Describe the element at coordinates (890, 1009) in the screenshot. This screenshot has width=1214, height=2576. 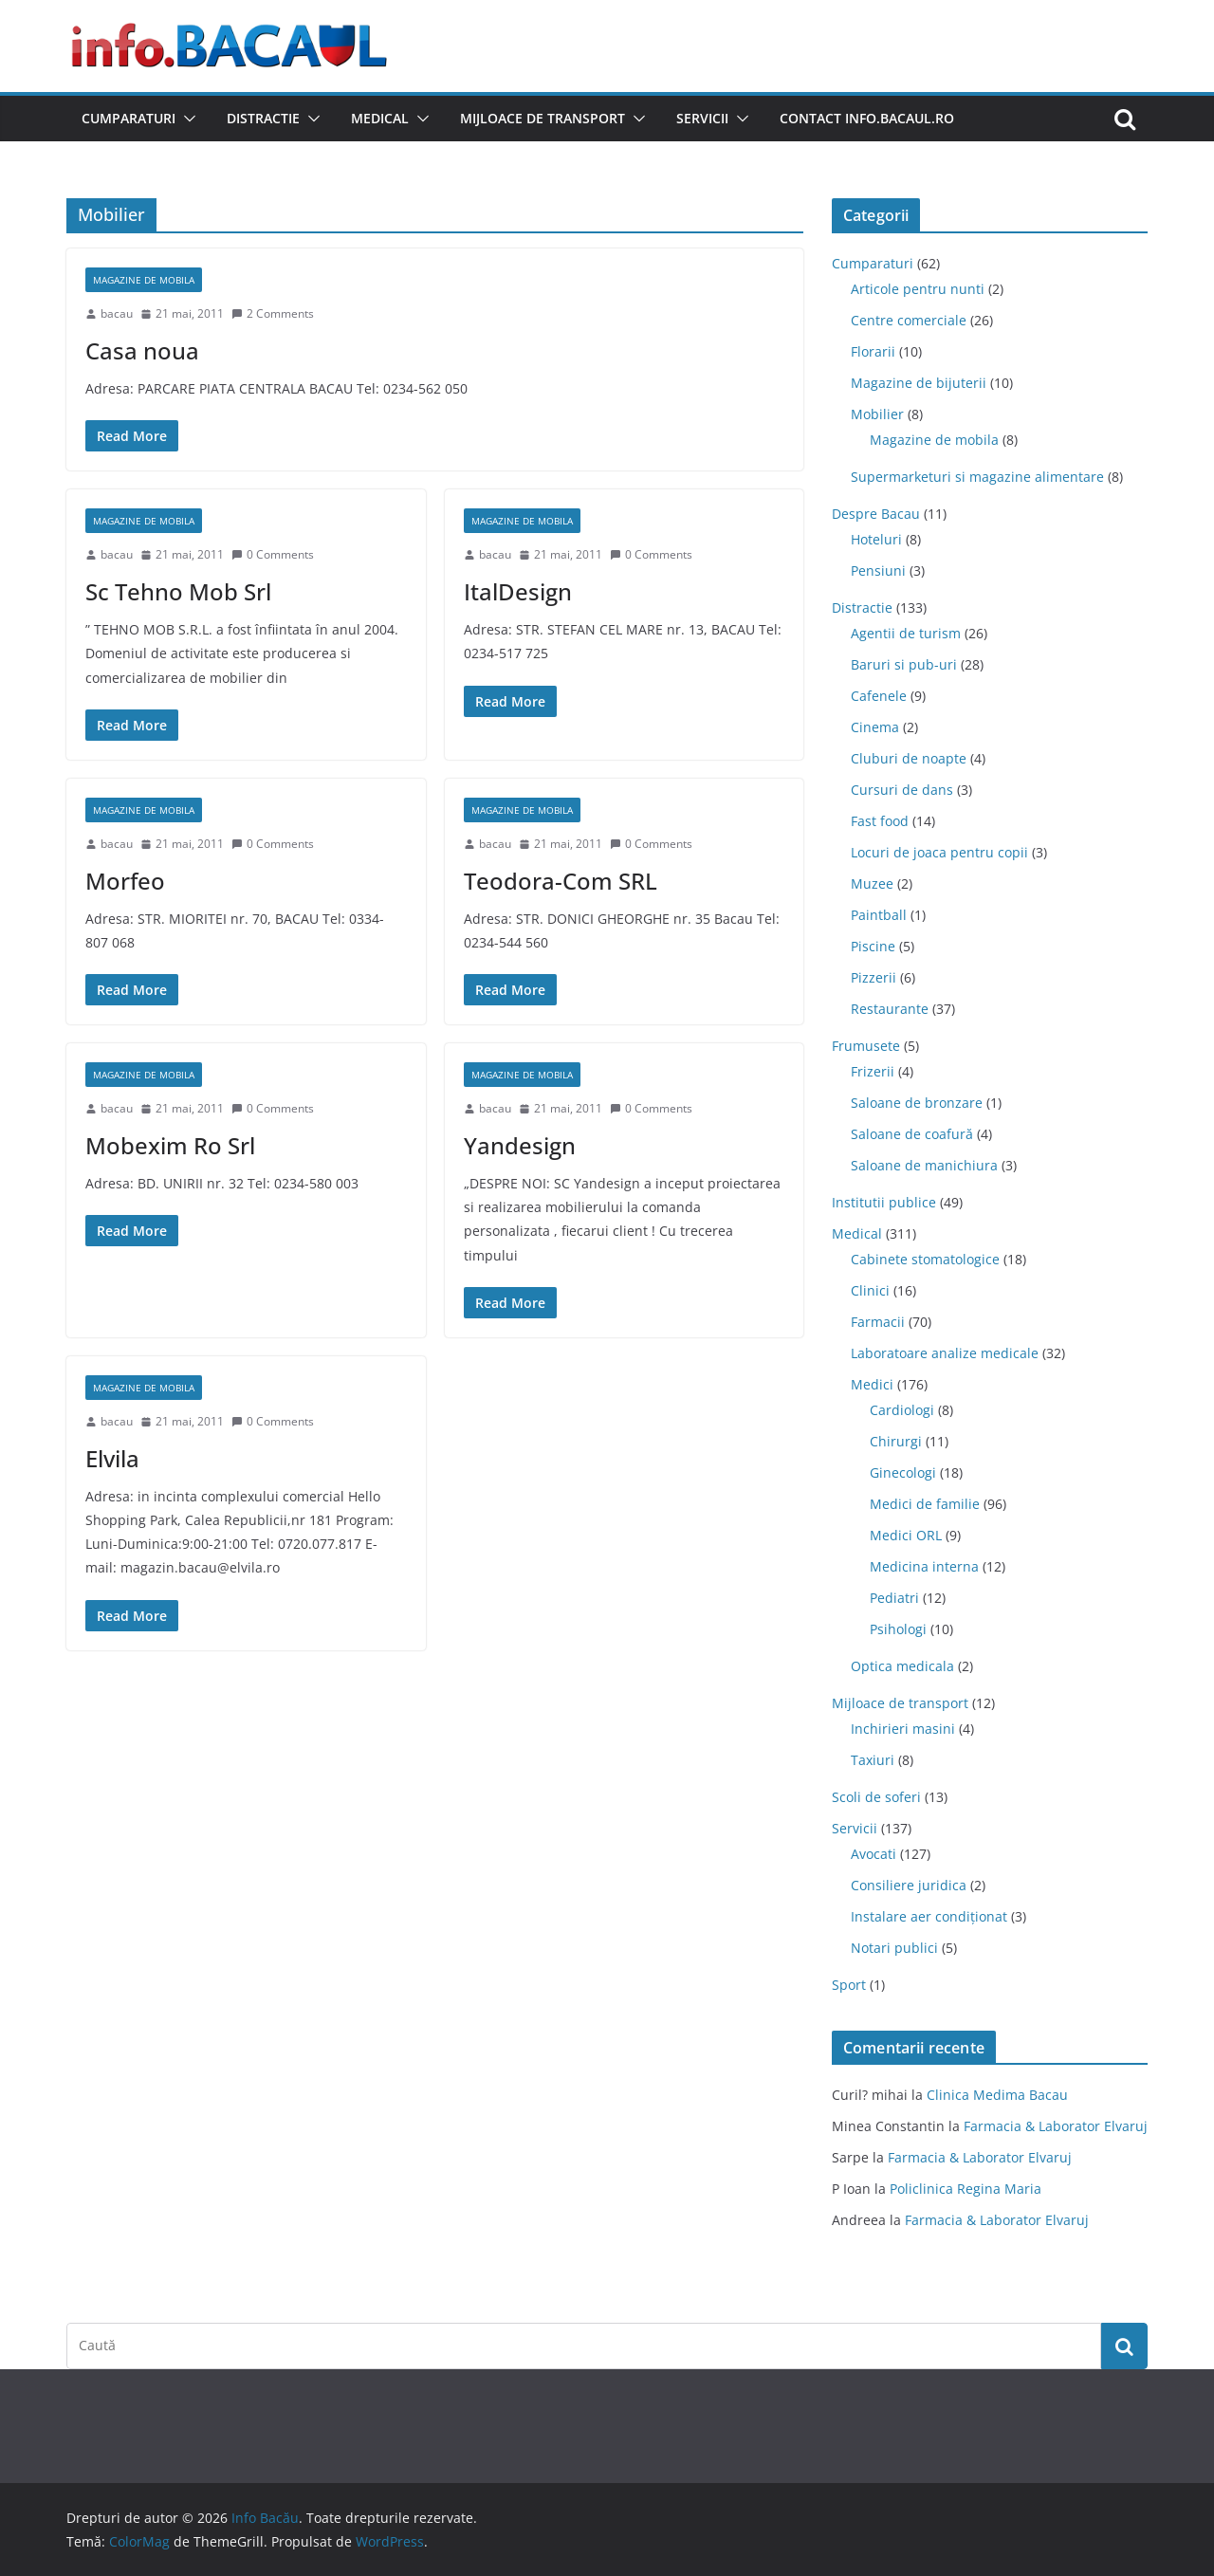
I see `Restaurante` at that location.